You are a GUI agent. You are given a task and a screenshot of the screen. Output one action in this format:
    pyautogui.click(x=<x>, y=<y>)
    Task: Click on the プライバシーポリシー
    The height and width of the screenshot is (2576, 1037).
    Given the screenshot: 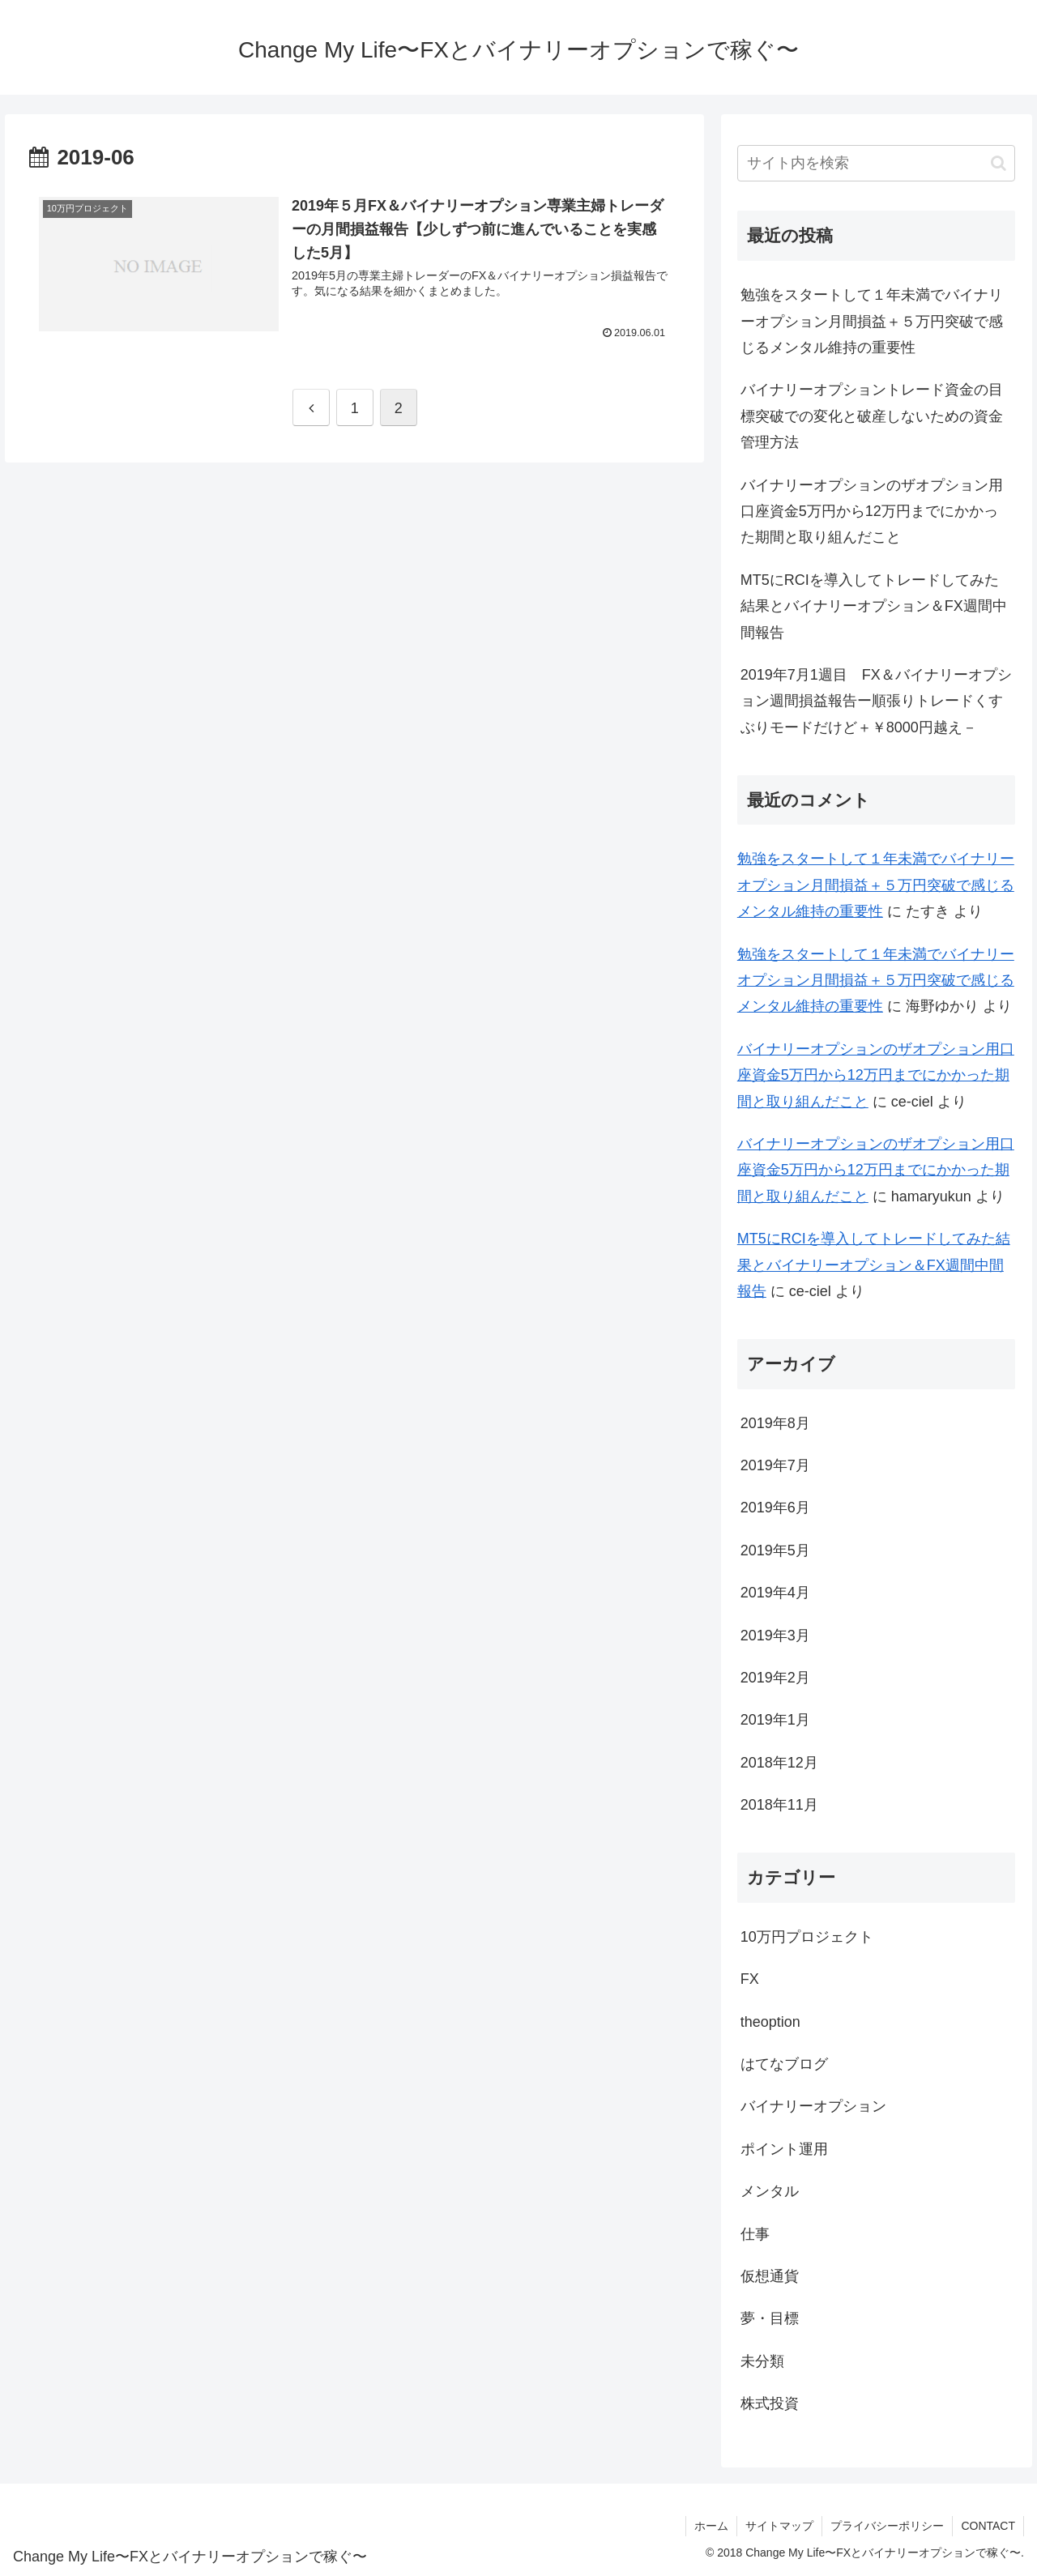 What is the action you would take?
    pyautogui.click(x=887, y=2525)
    